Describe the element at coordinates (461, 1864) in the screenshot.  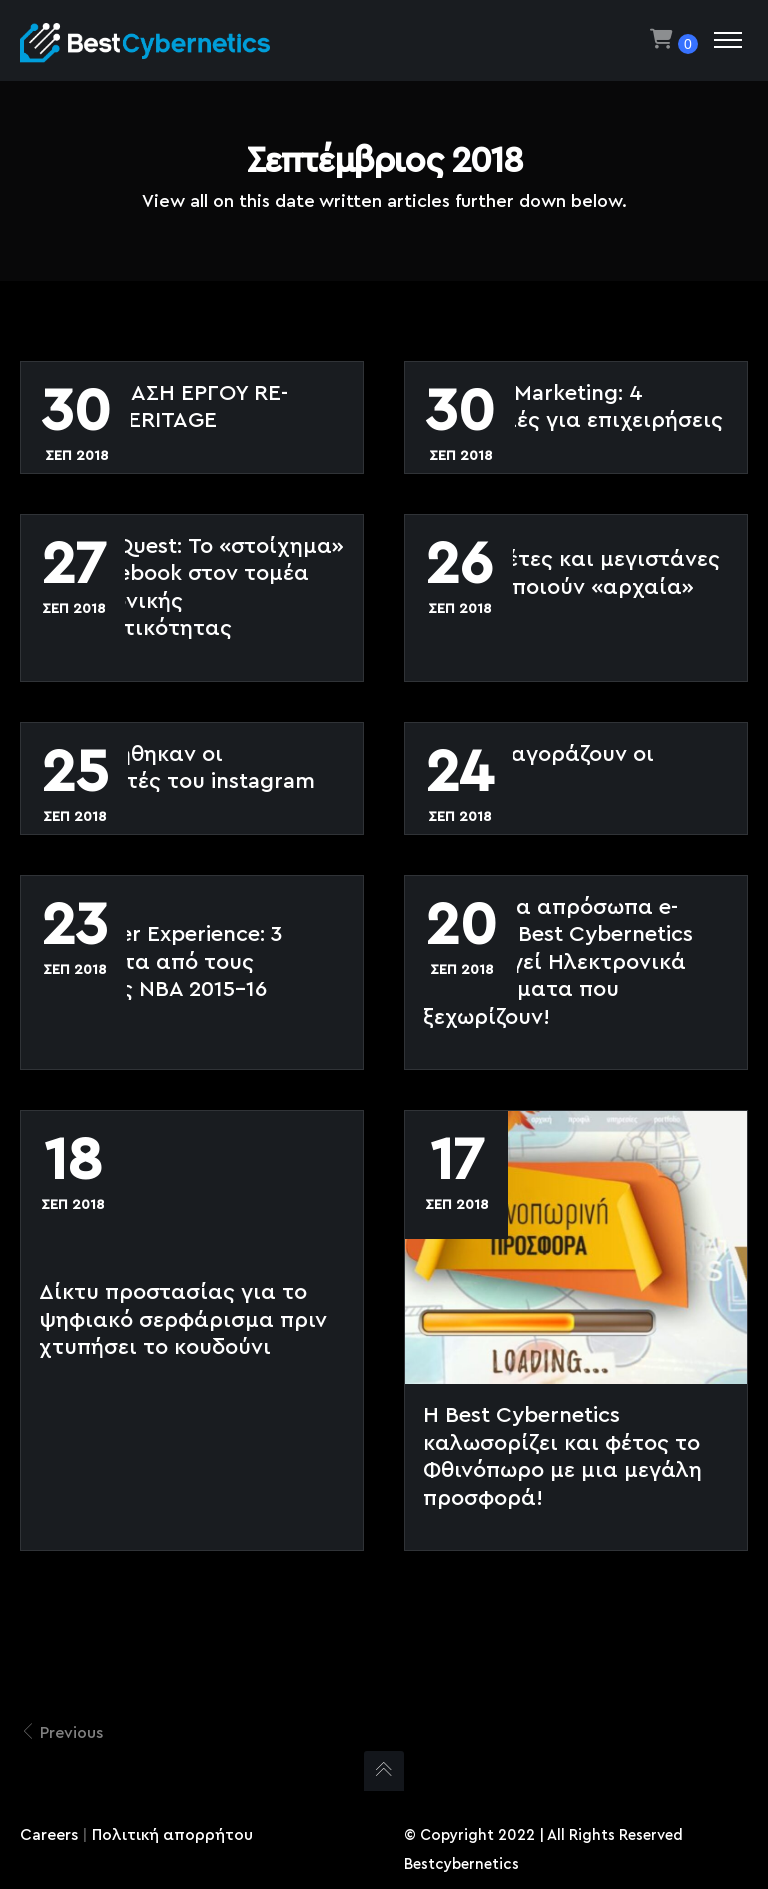
I see `Bestcybernetics` at that location.